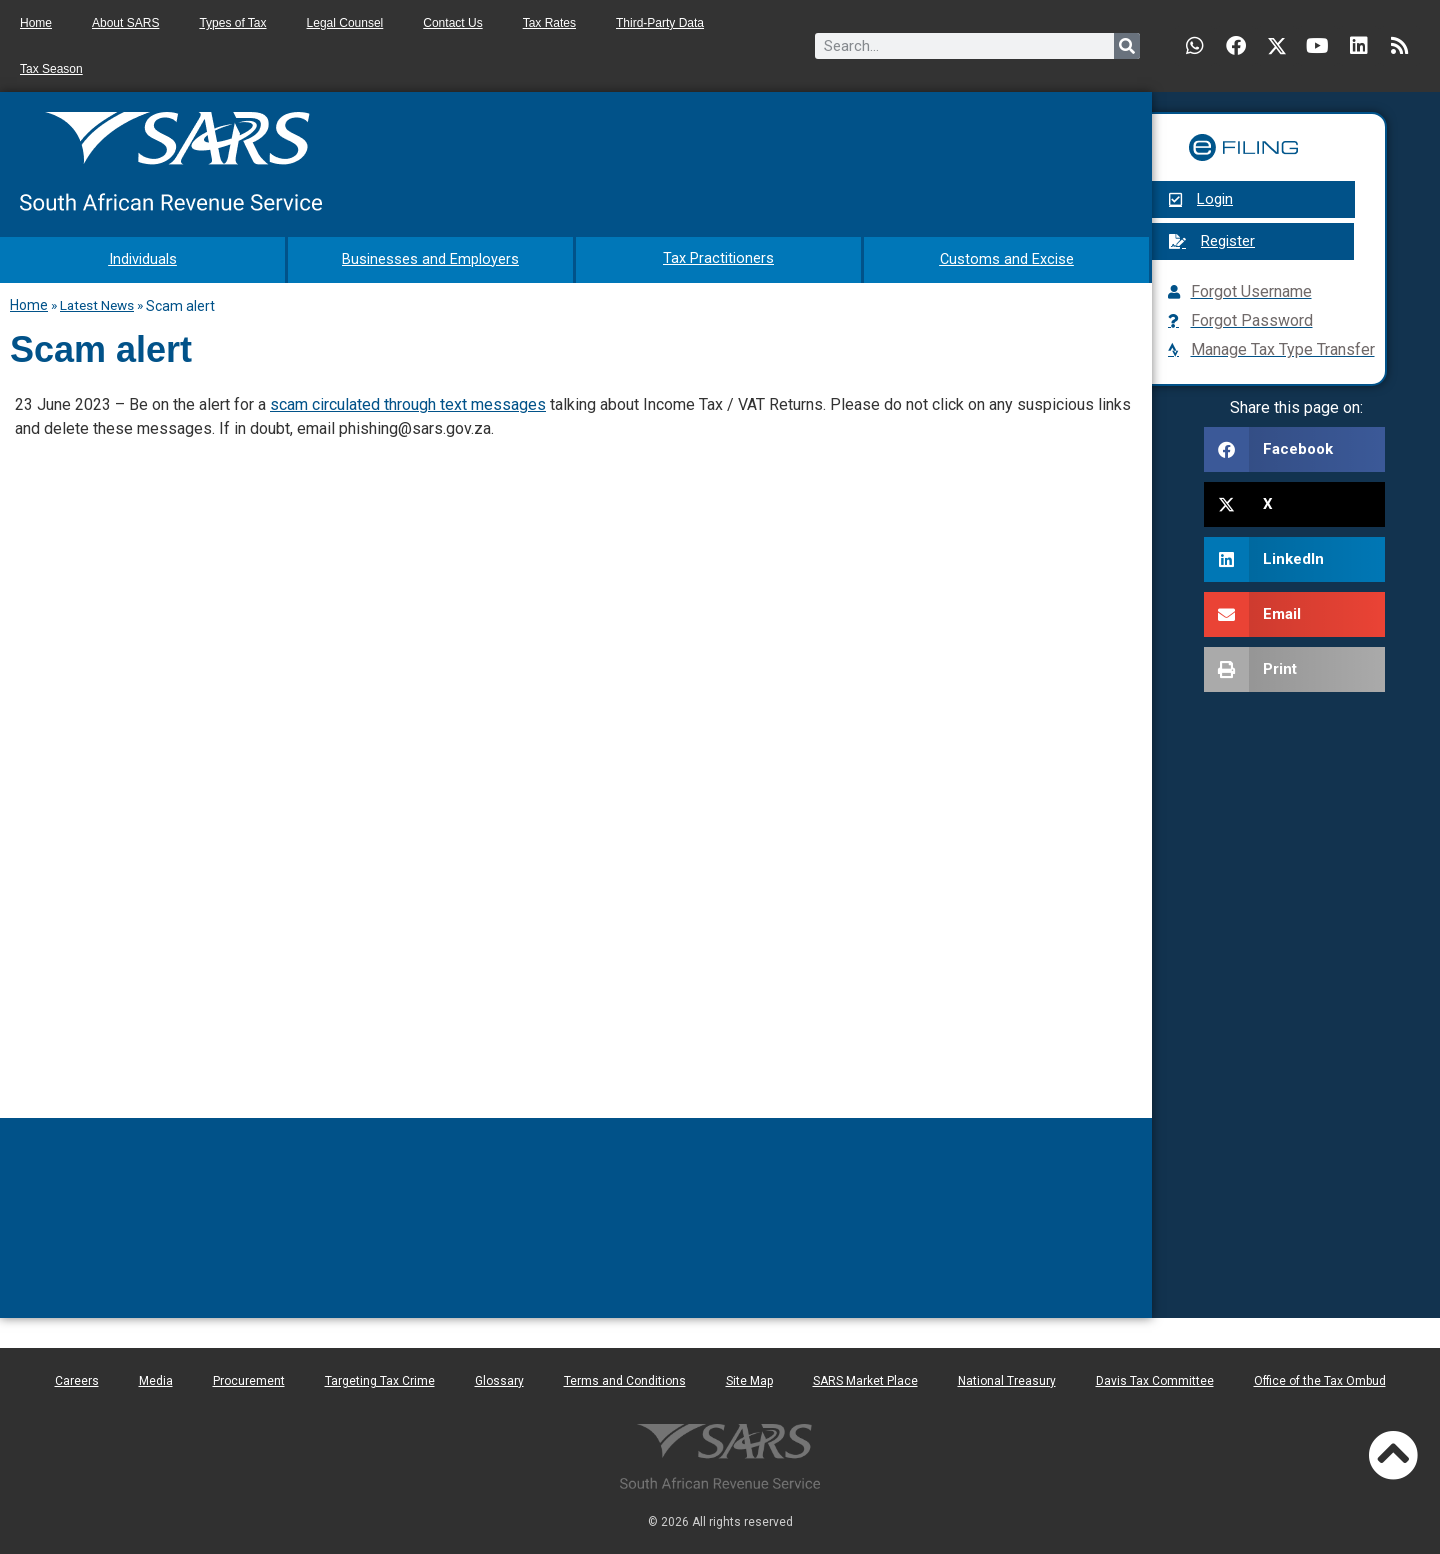 Image resolution: width=1440 pixels, height=1554 pixels. I want to click on Davis Tax Committee, so click(1155, 1379).